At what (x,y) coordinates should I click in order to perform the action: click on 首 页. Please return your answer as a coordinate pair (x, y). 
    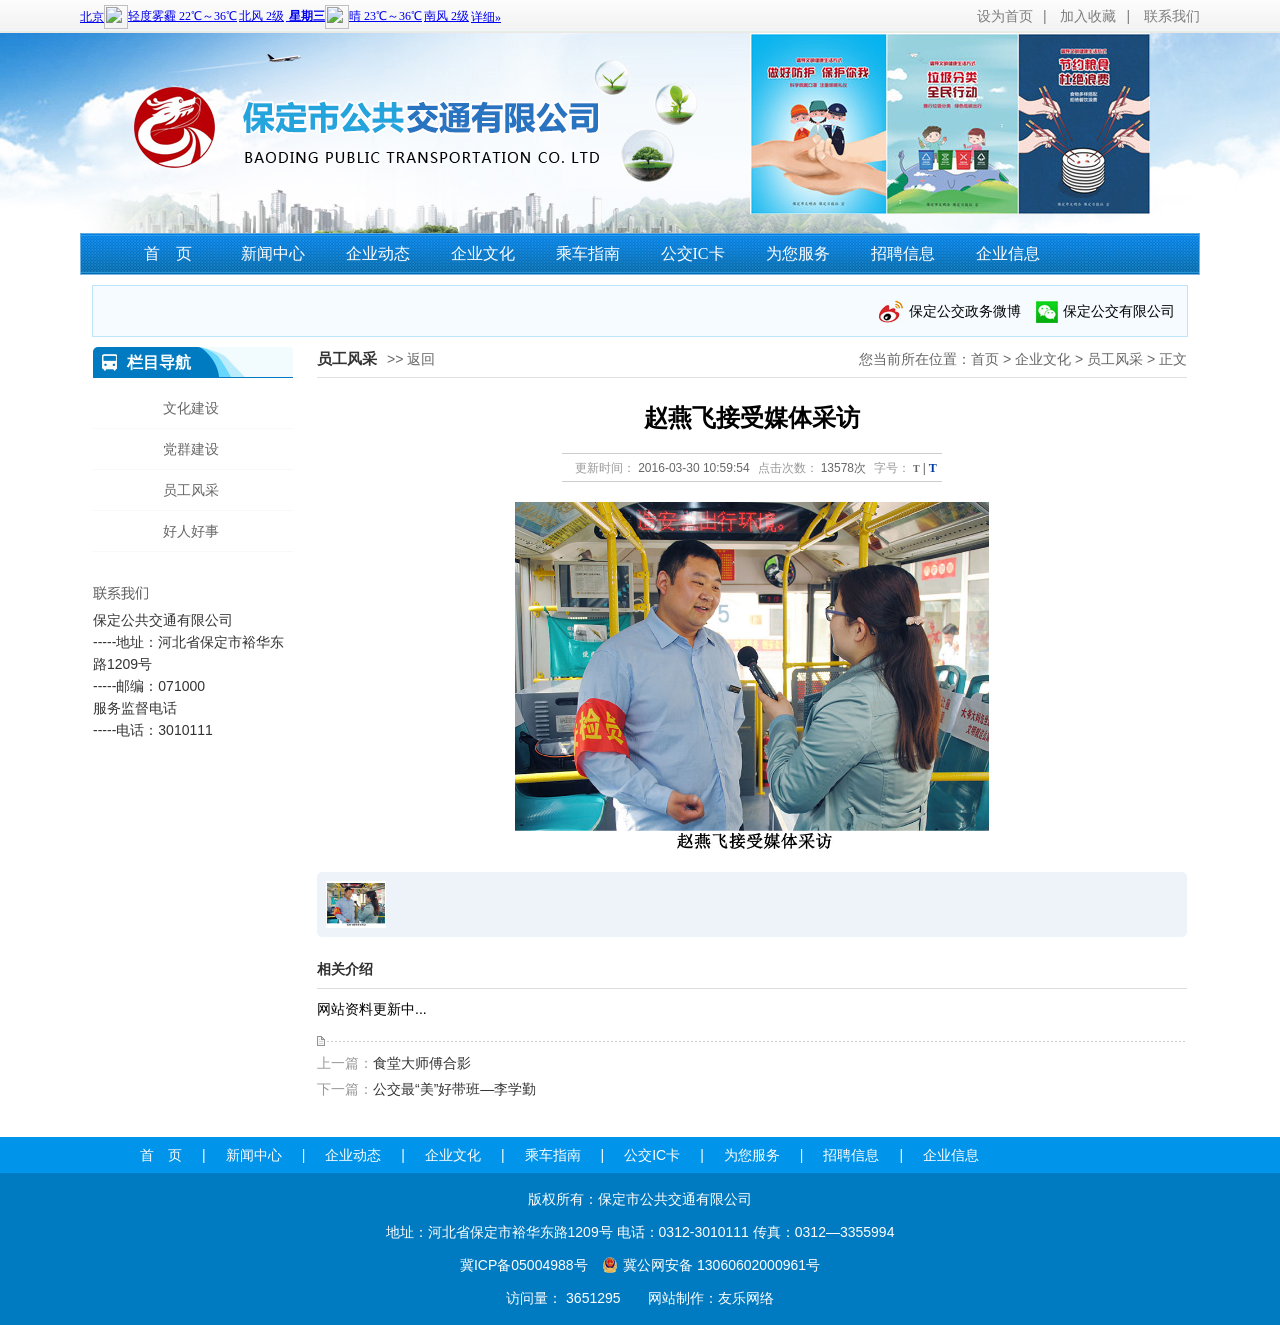
    Looking at the image, I should click on (168, 253).